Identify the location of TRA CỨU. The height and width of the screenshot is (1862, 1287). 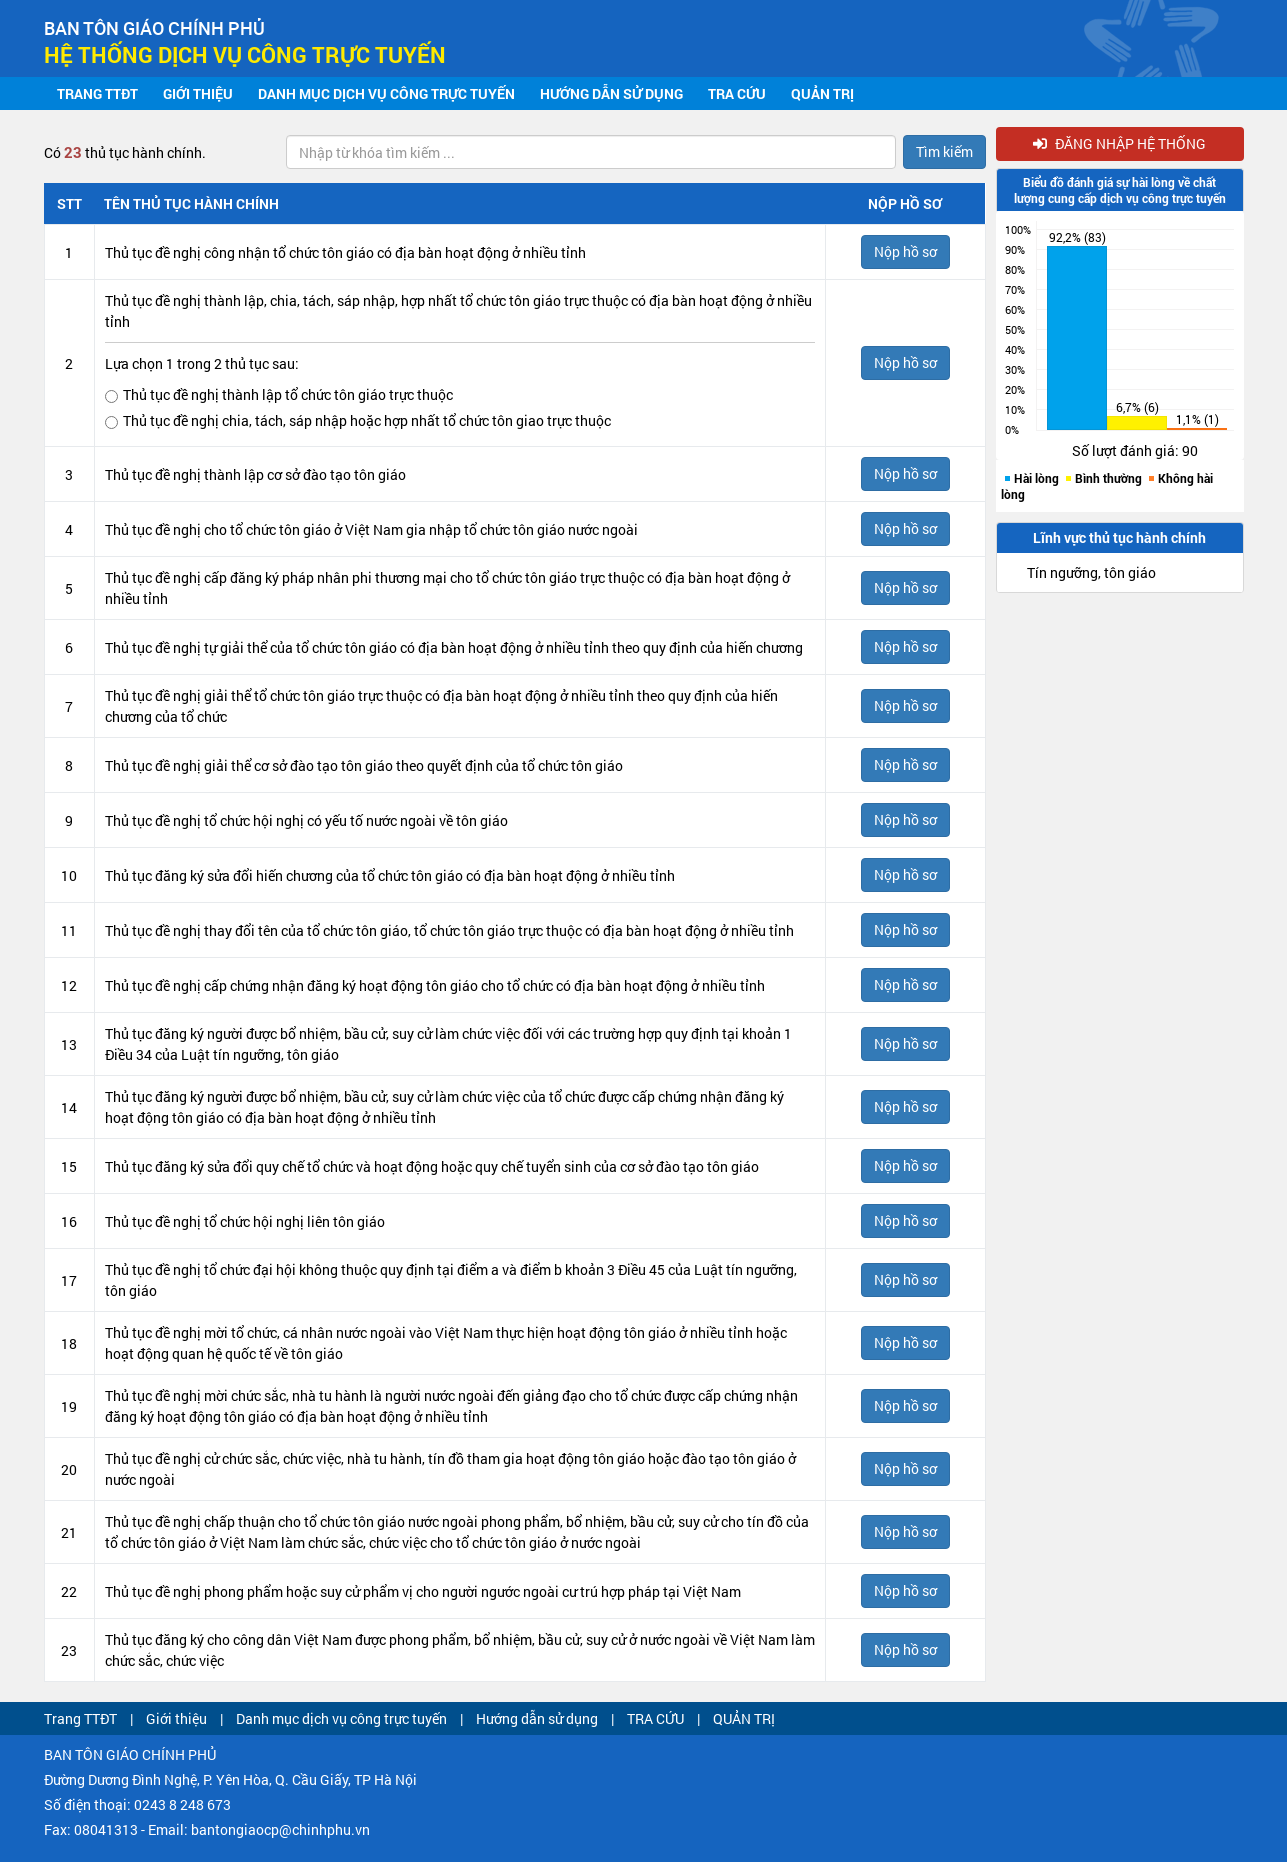
(737, 93).